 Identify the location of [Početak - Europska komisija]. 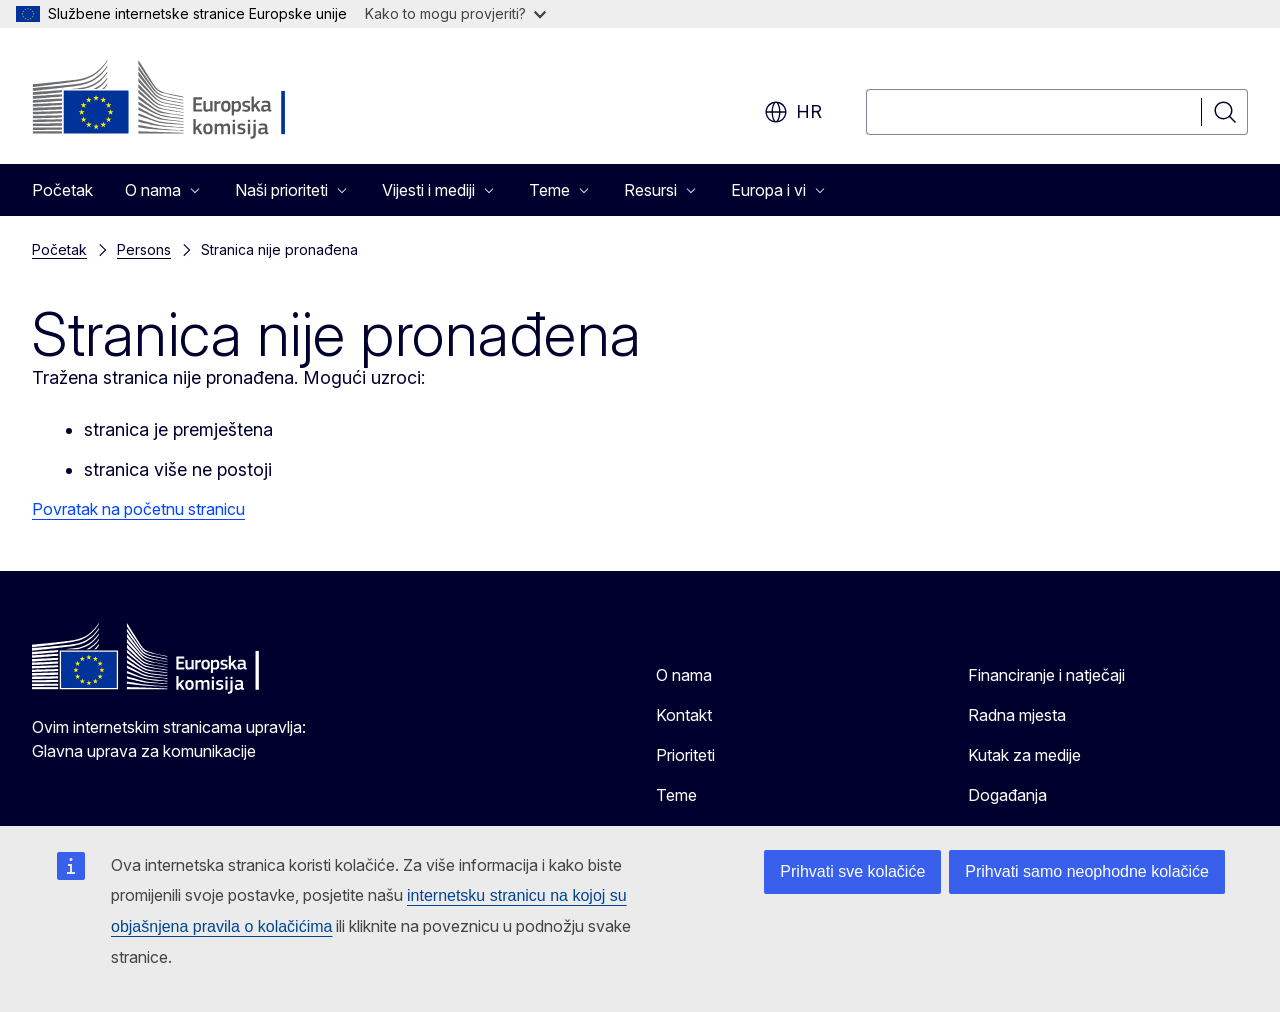
(193, 100).